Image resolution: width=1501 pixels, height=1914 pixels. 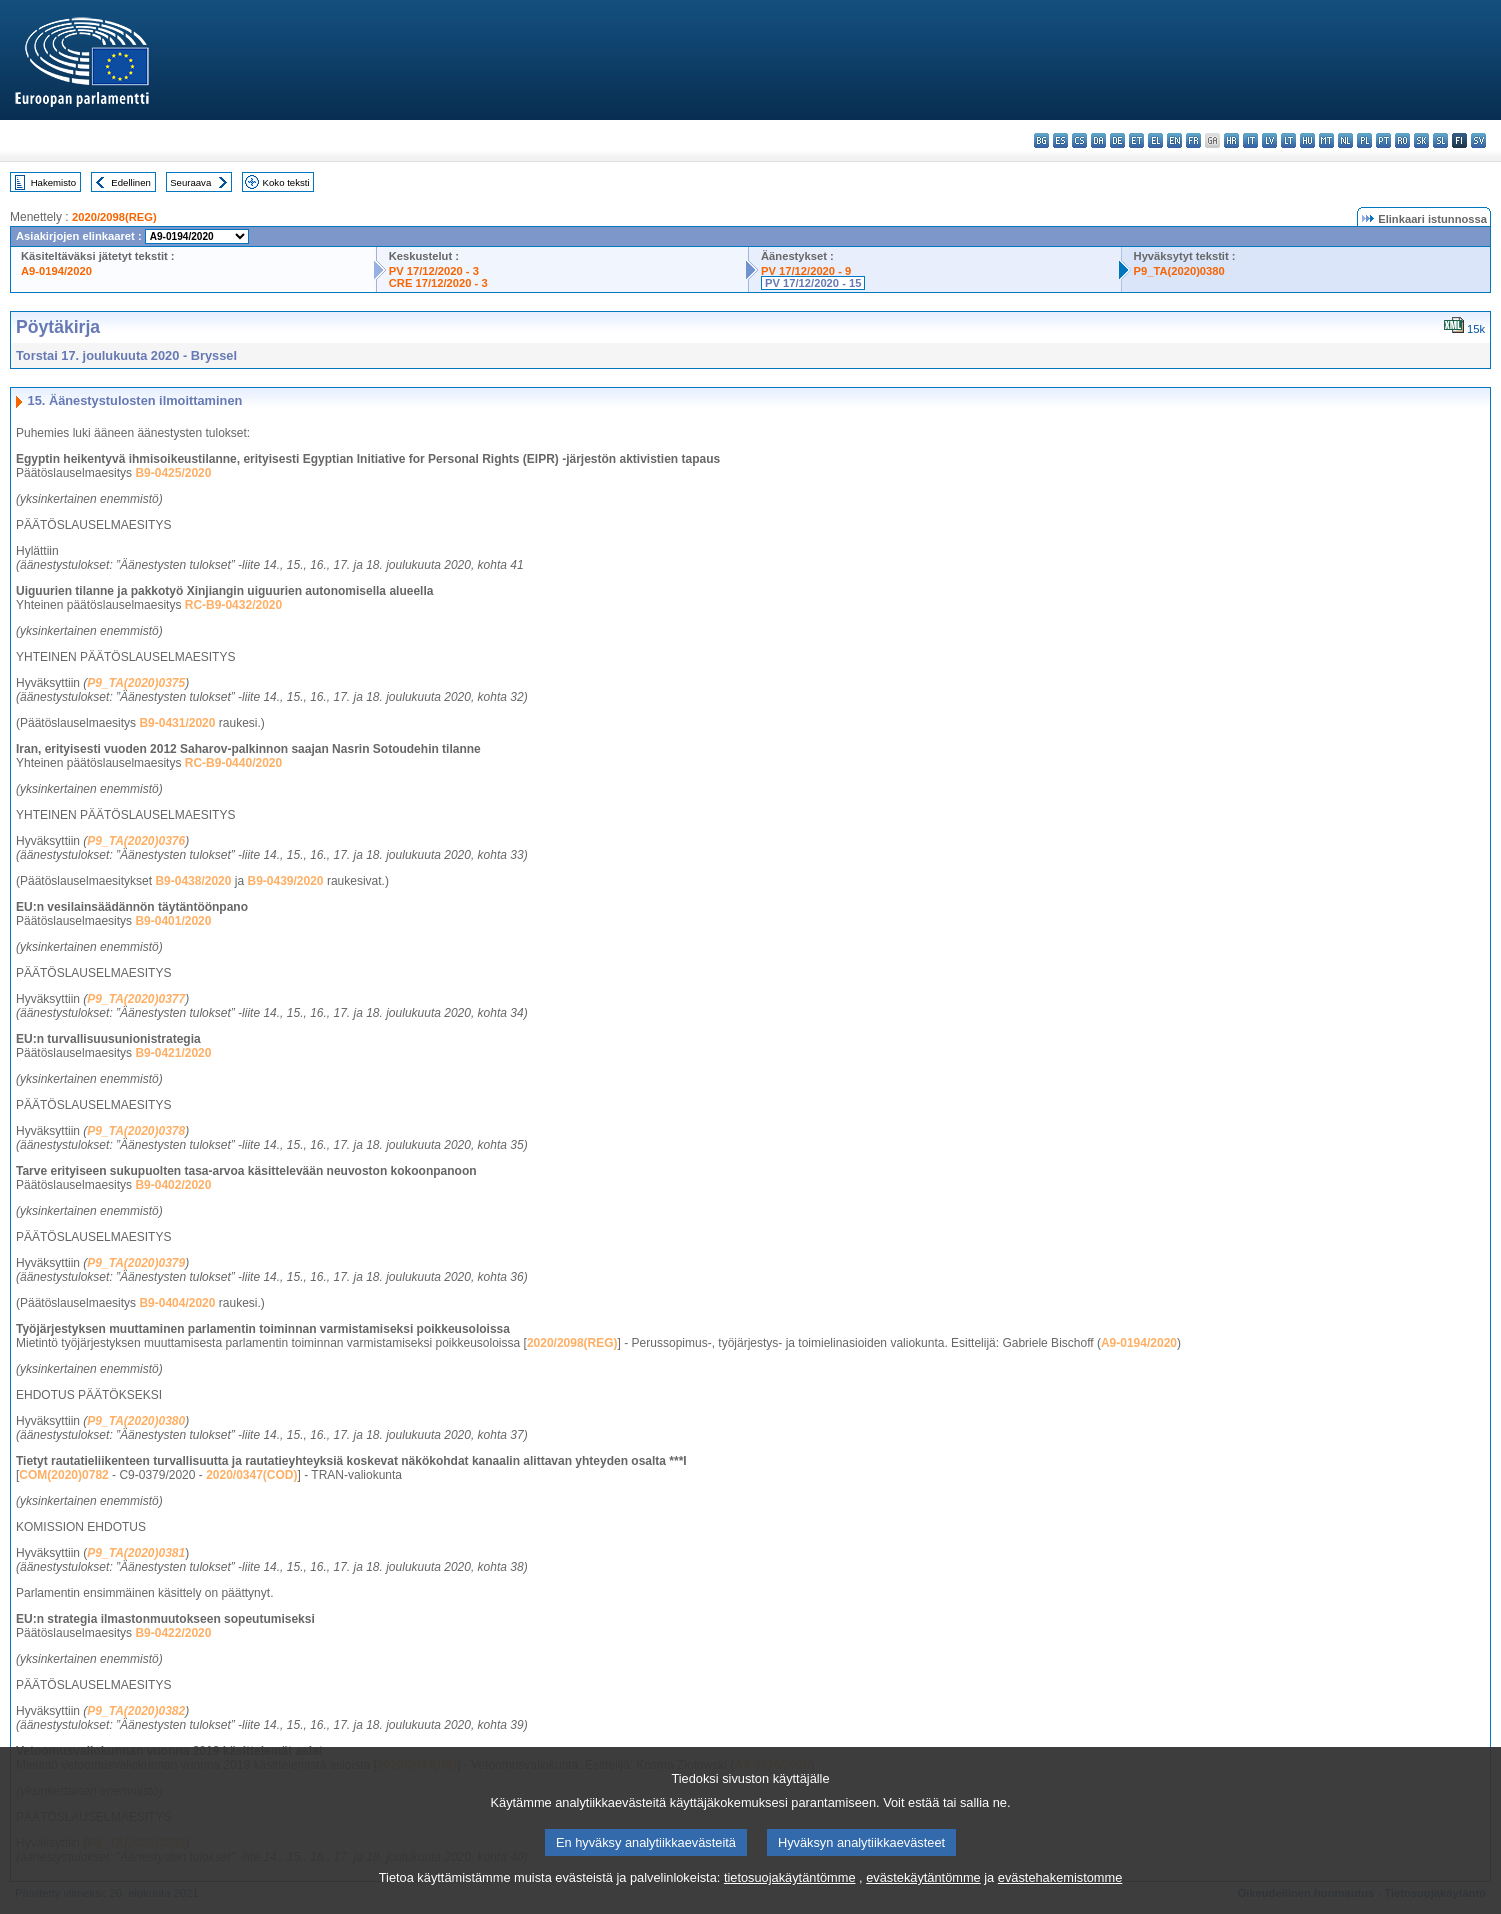 What do you see at coordinates (1269, 140) in the screenshot?
I see `lv - latviešu valoda` at bounding box center [1269, 140].